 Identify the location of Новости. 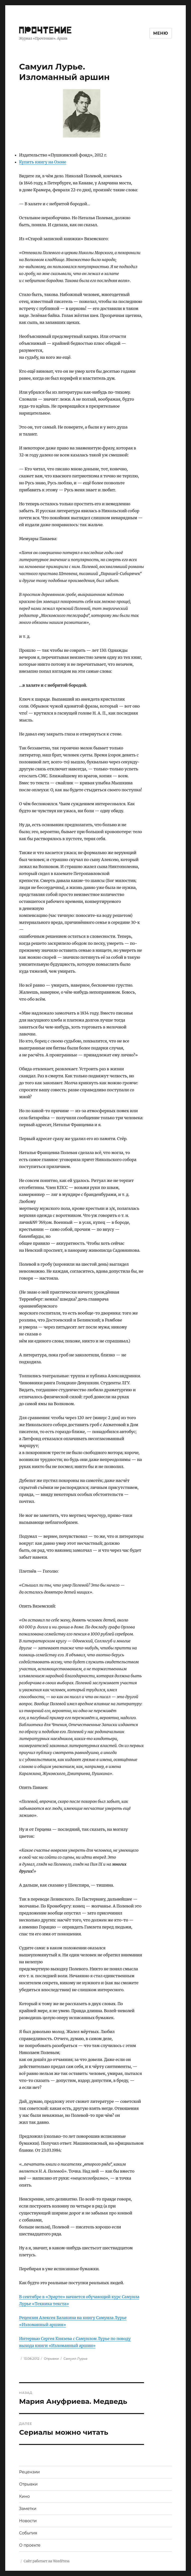
(28, 2520).